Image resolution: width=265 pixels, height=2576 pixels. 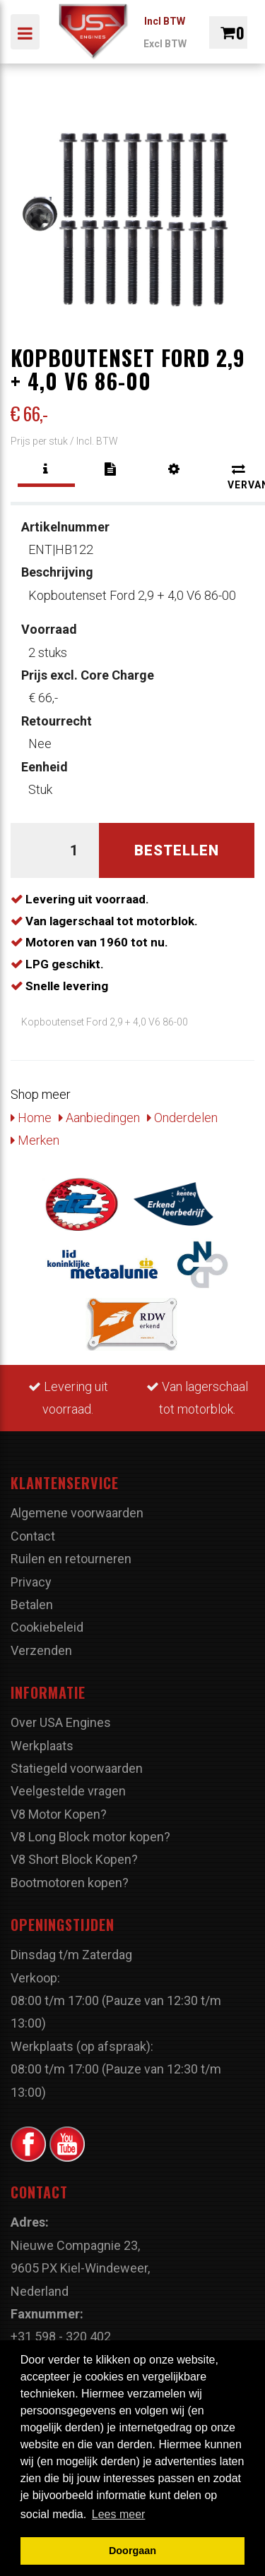 What do you see at coordinates (90, 1836) in the screenshot?
I see `V8 Long Block motor kopen?` at bounding box center [90, 1836].